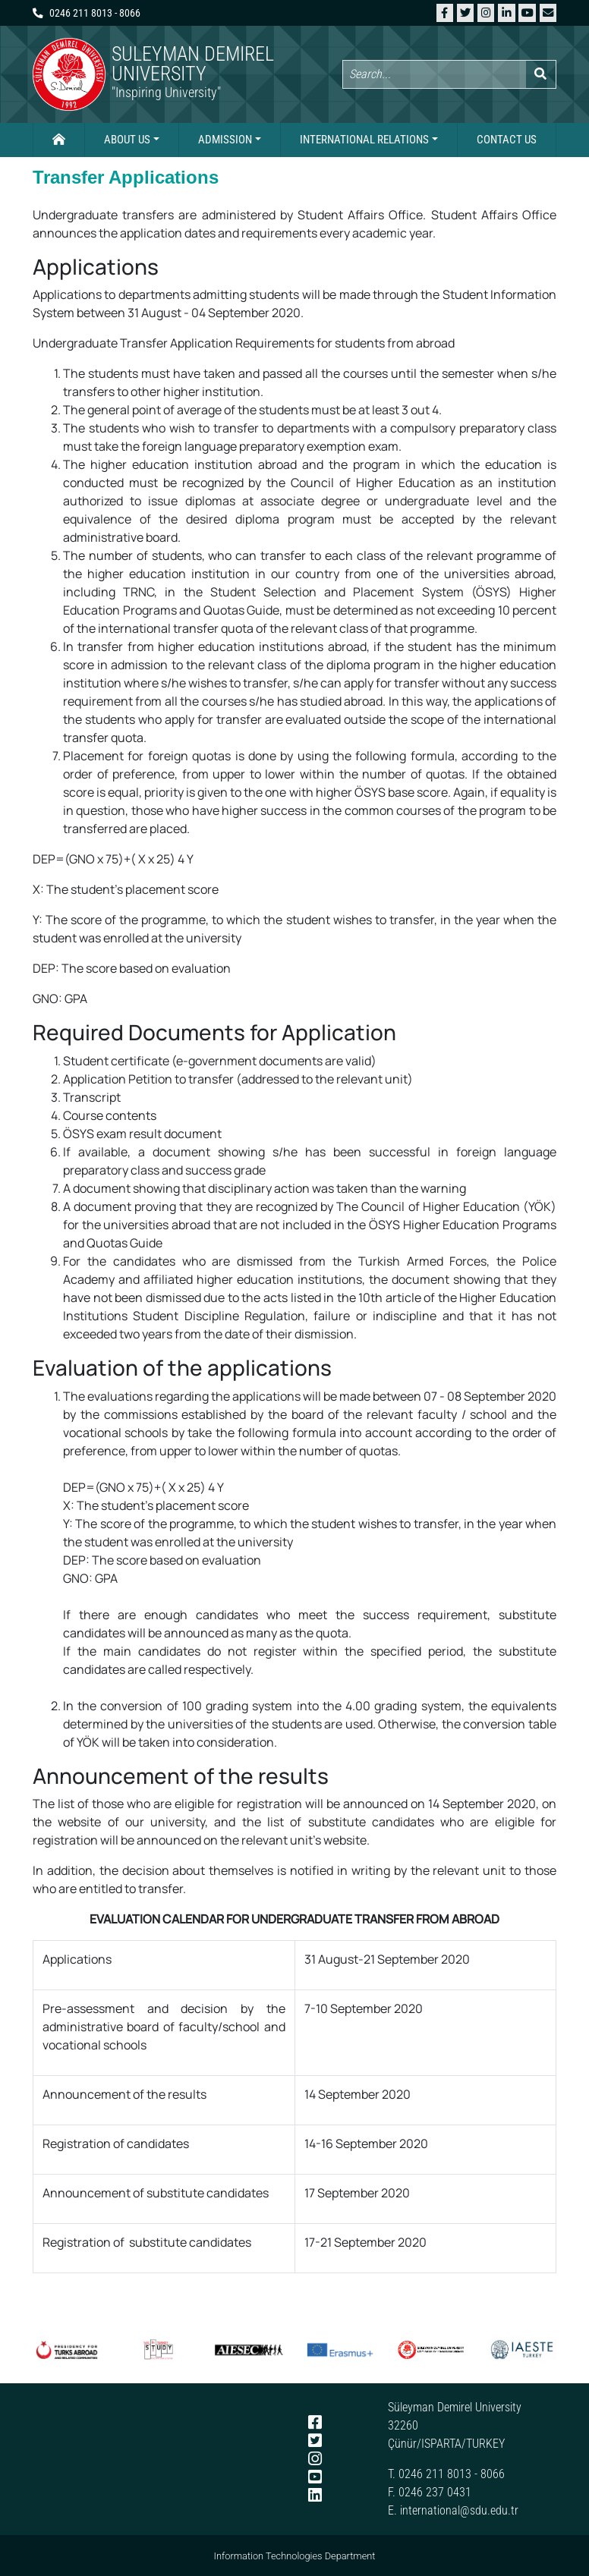  I want to click on About Us [button], so click(127, 139).